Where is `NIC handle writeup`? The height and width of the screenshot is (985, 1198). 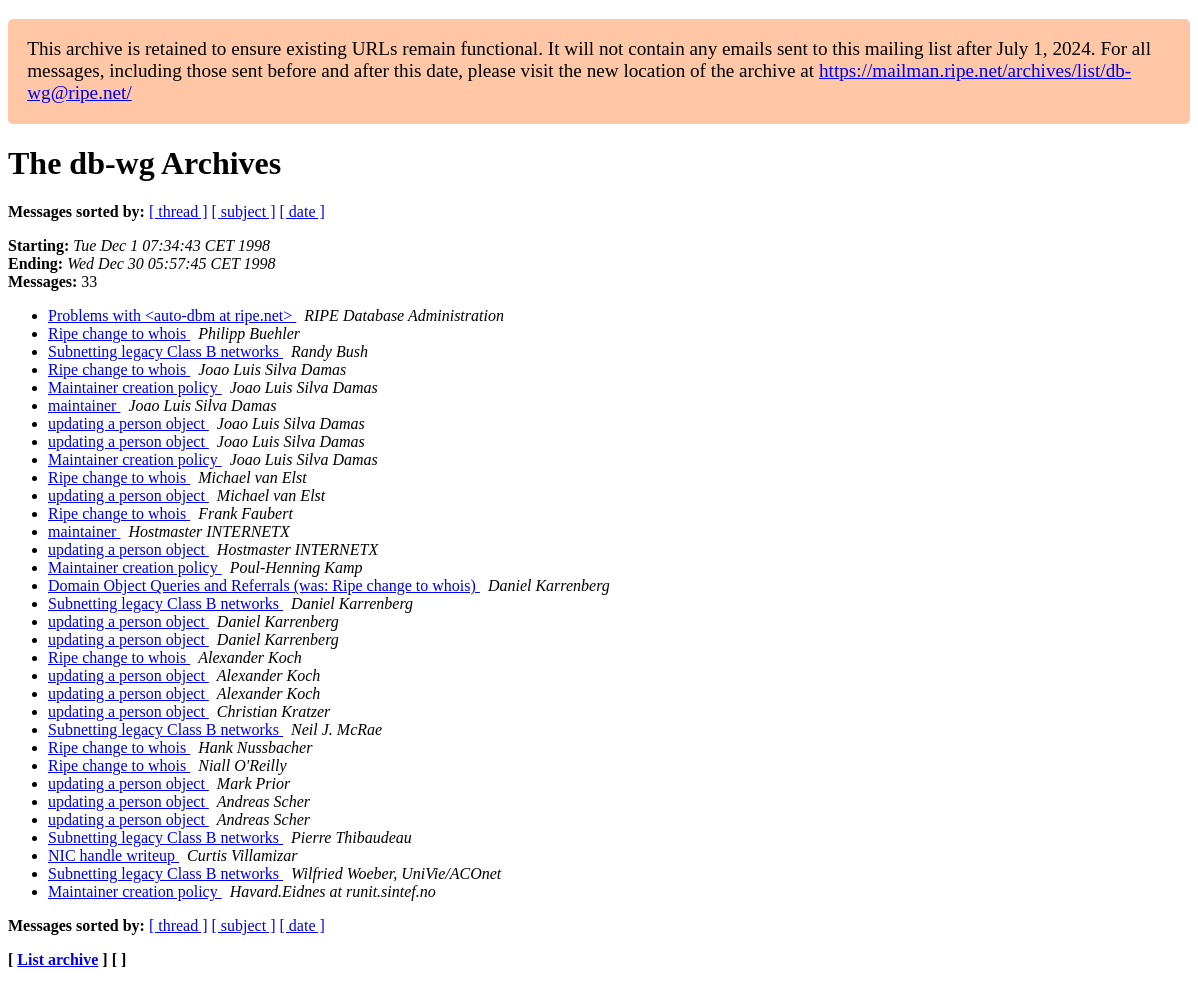
NIC handle writeup is located at coordinates (113, 855).